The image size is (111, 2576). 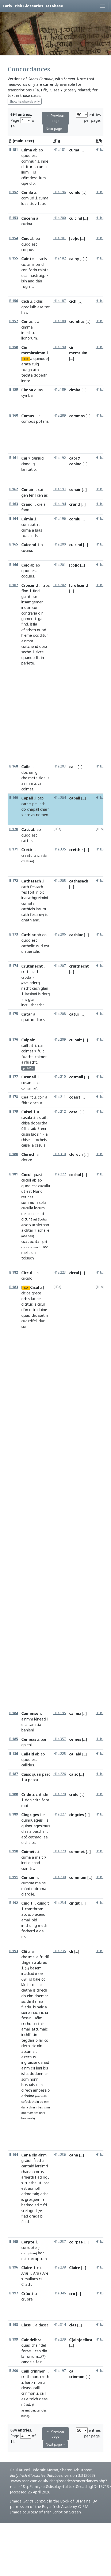 What do you see at coordinates (26, 840) in the screenshot?
I see `cattus` at bounding box center [26, 840].